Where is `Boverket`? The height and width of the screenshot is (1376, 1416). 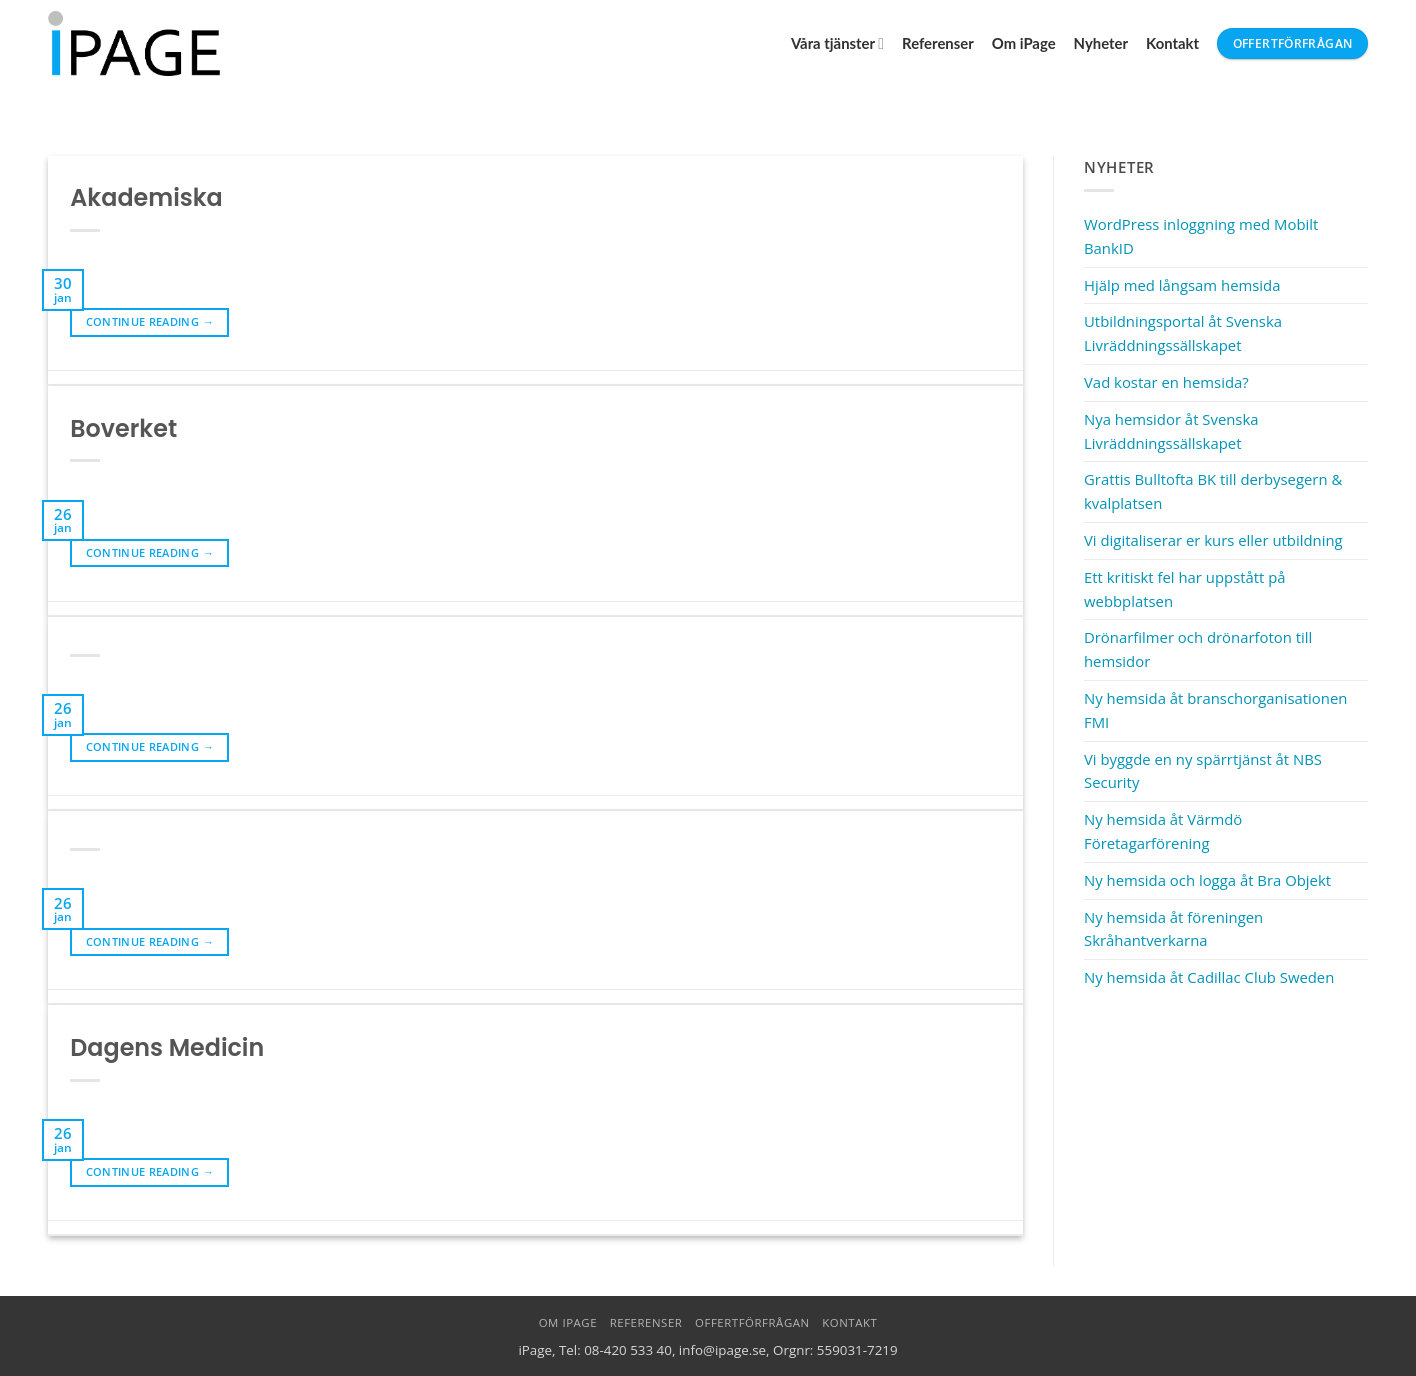 Boverket is located at coordinates (123, 428).